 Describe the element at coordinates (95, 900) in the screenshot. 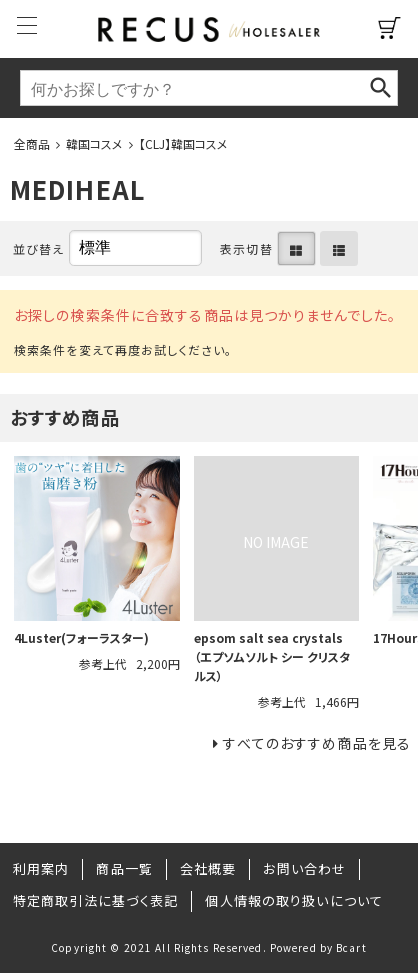

I see `特定商取引法に基づく表記` at that location.